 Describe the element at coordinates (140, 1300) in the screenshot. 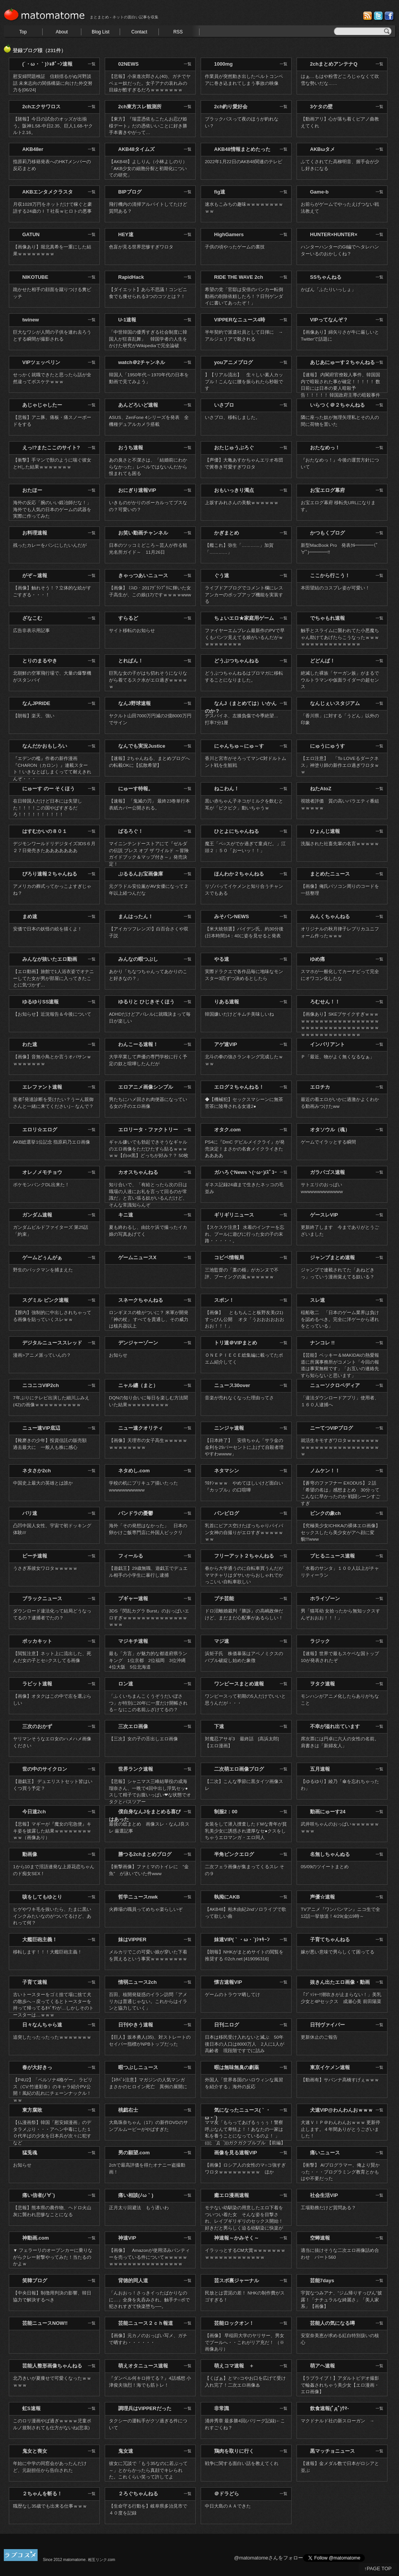

I see `スネークちゃんねる` at that location.